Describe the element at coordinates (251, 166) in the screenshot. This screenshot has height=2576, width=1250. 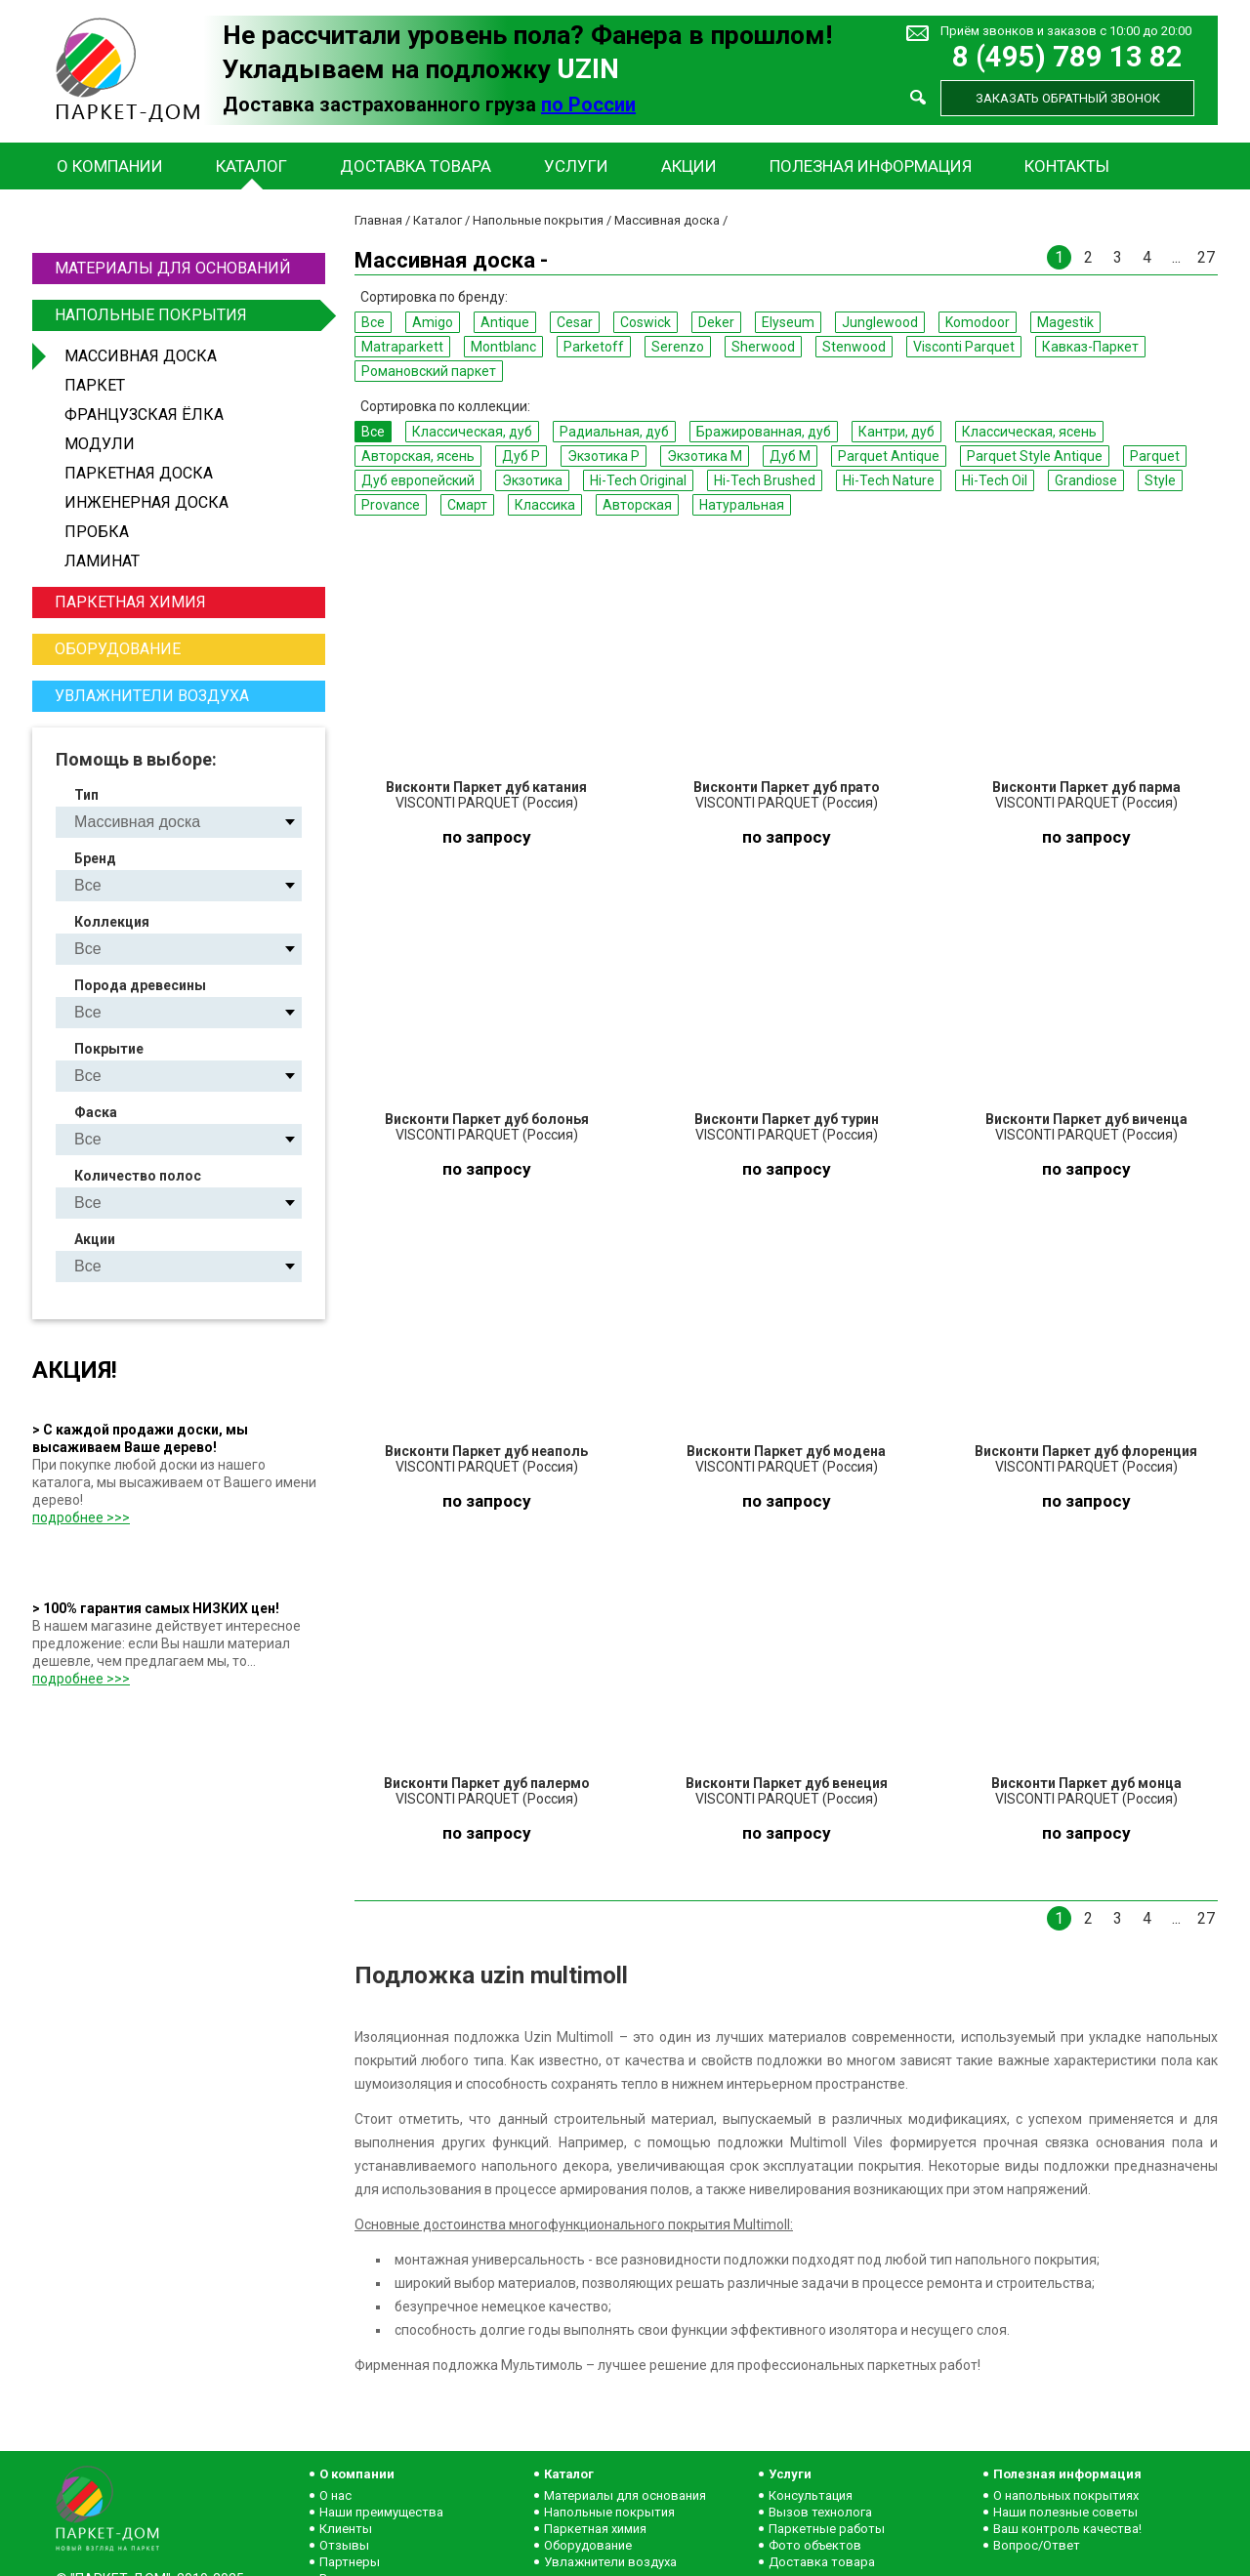
I see `Каталог` at that location.